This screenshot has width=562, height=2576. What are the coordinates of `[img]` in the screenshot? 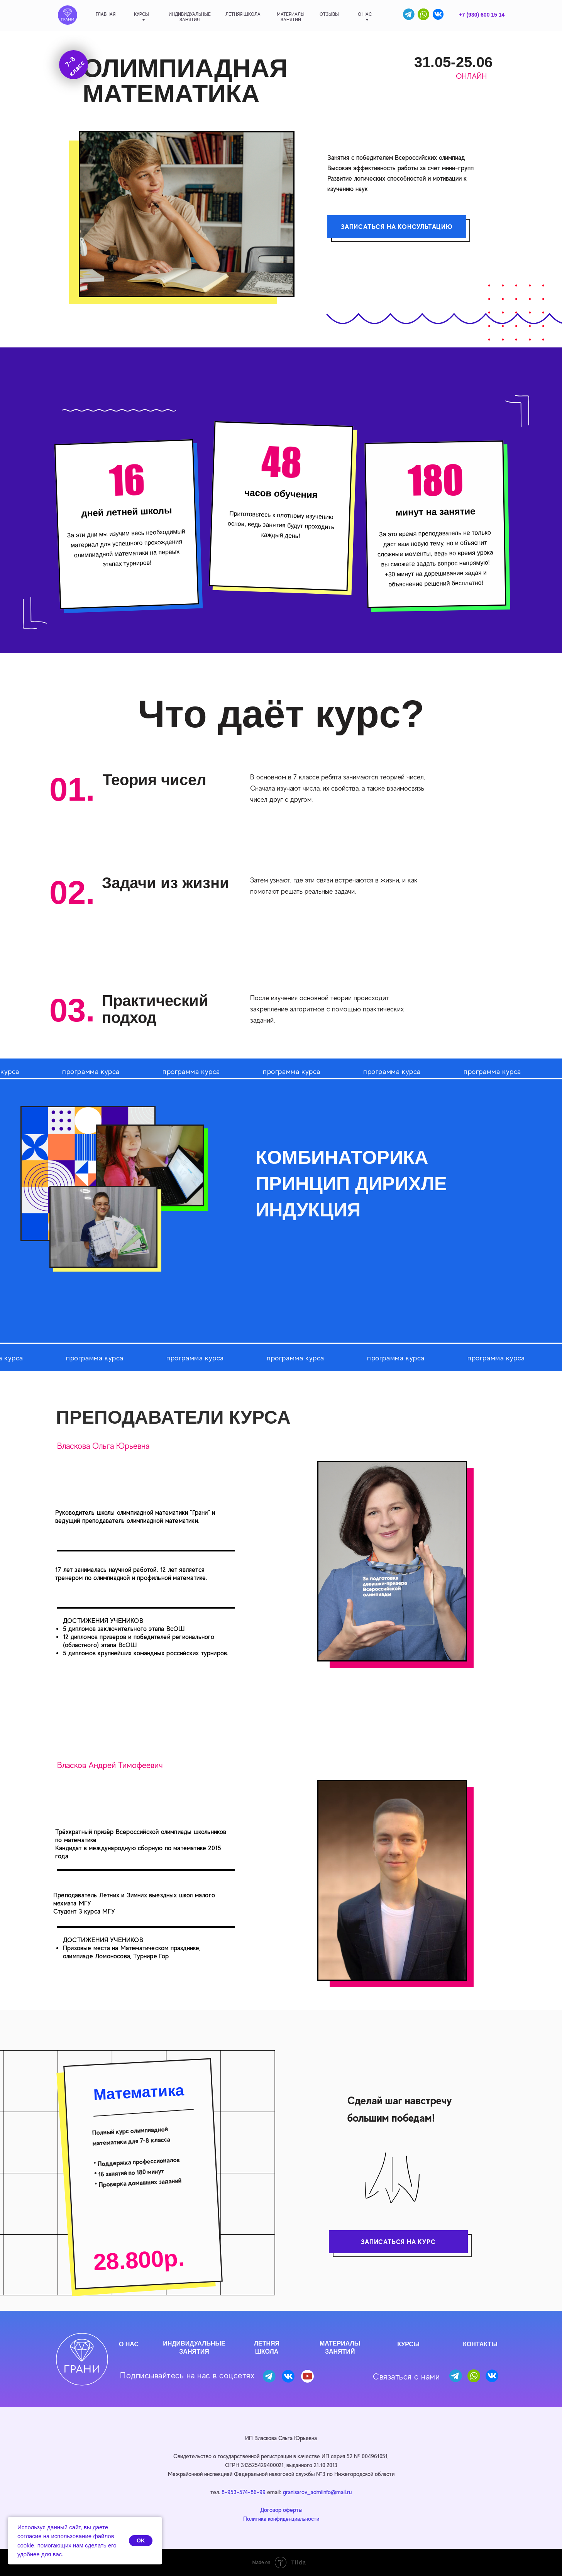 It's located at (67, 15).